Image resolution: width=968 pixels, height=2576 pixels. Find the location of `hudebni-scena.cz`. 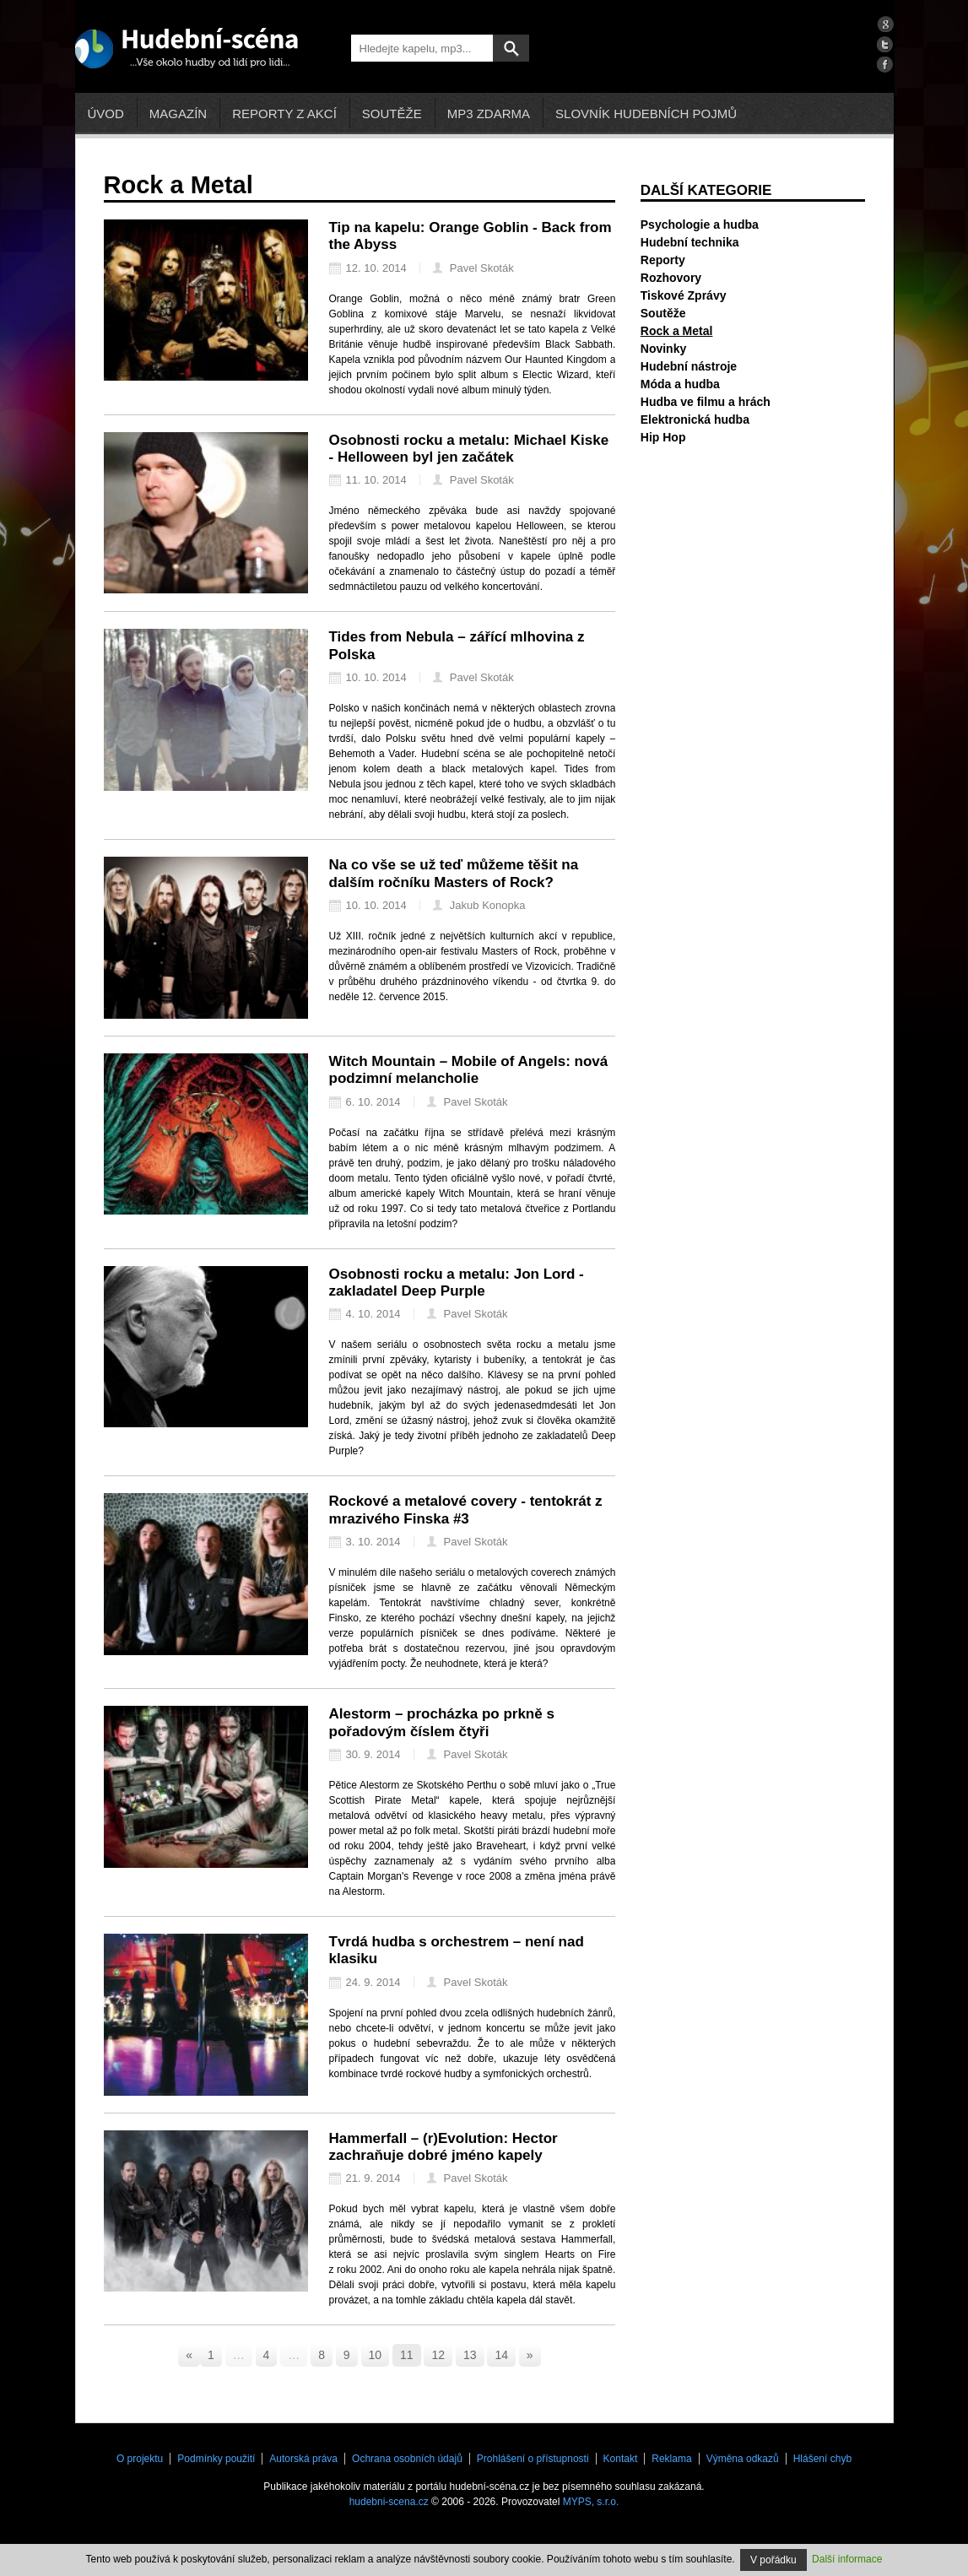

hudebni-scena.cz is located at coordinates (389, 2502).